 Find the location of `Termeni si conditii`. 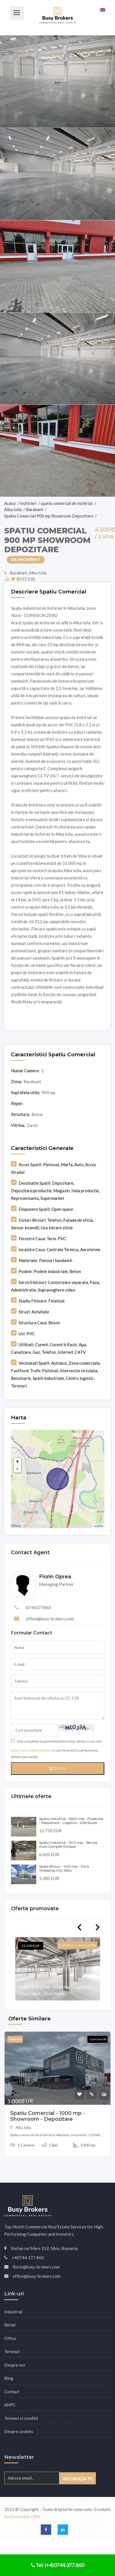

Termeni si conditii is located at coordinates (21, 2418).